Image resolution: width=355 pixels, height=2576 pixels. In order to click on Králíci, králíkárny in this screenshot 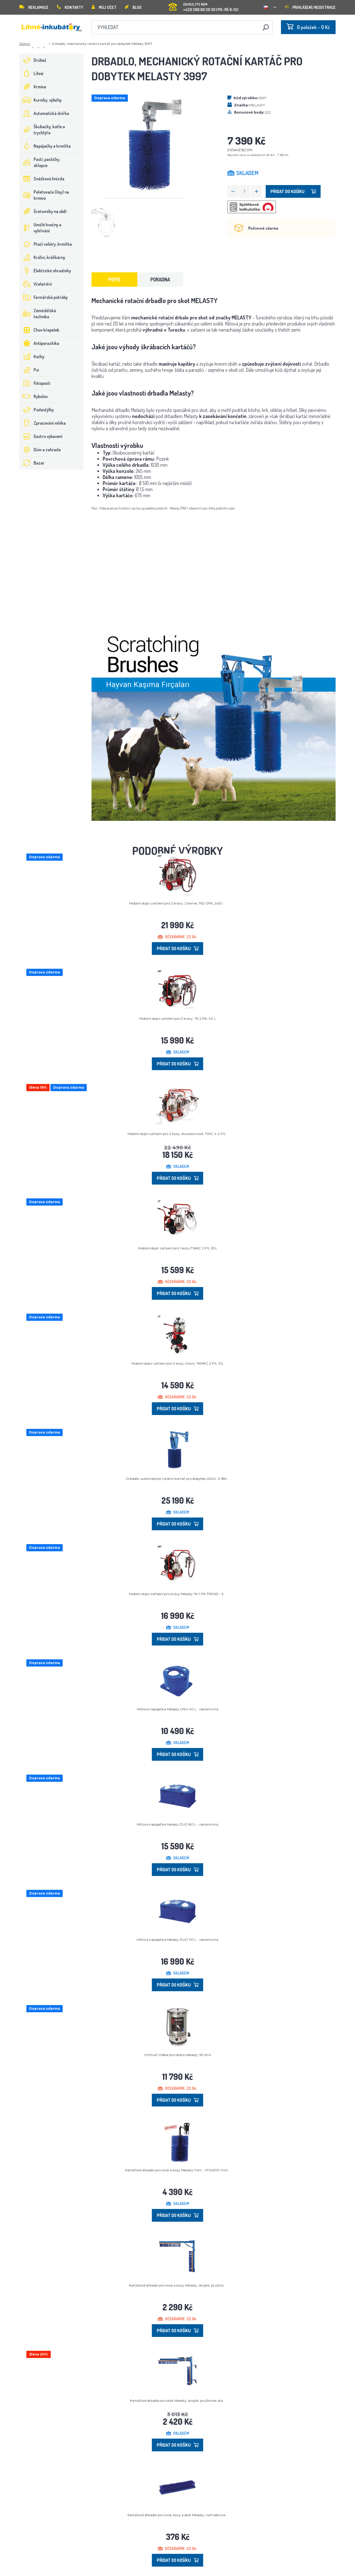, I will do `click(42, 257)`.